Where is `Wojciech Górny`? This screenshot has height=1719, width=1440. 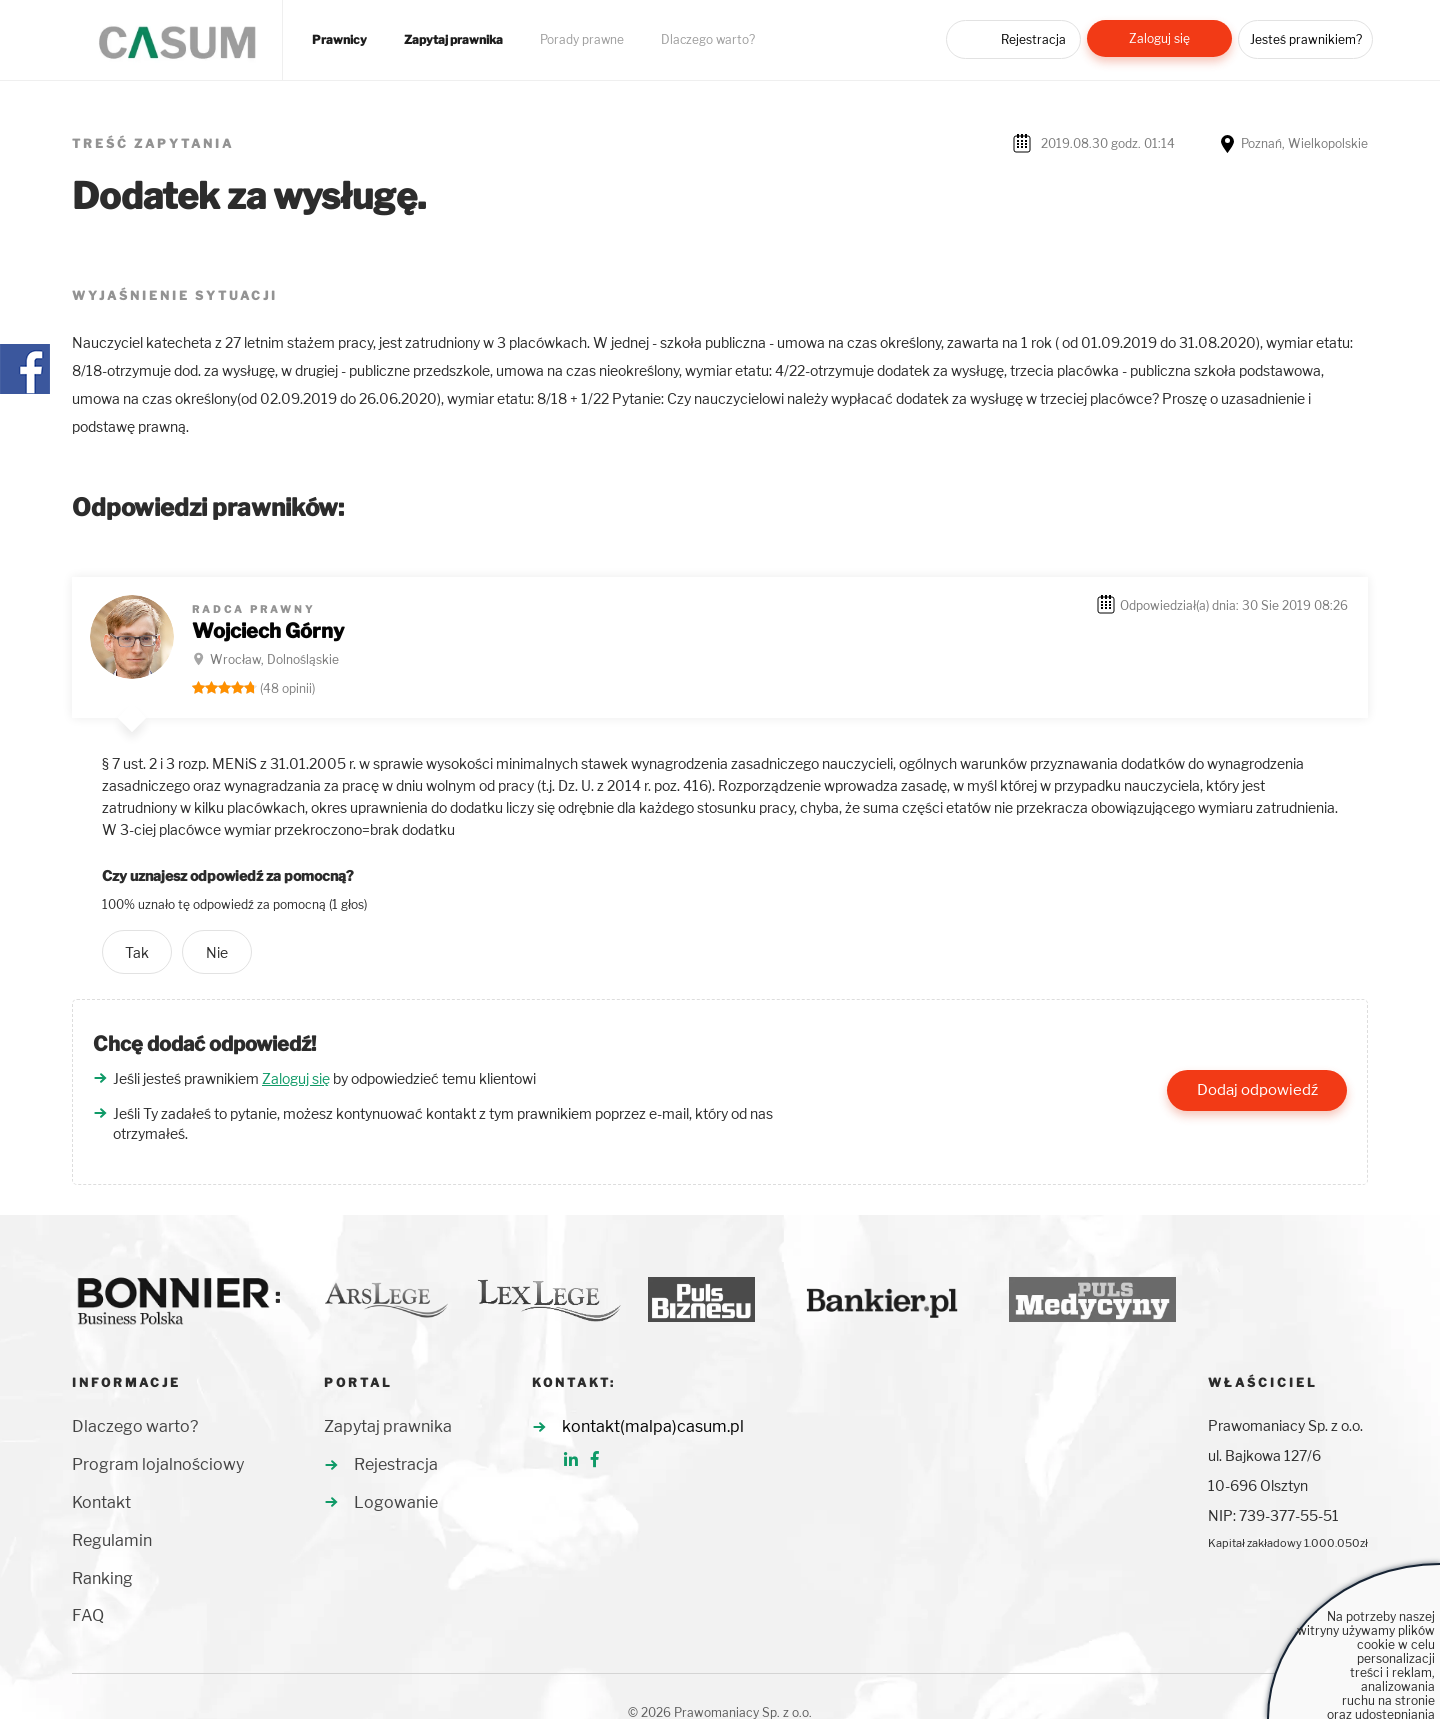
Wojciech Górny is located at coordinates (268, 631).